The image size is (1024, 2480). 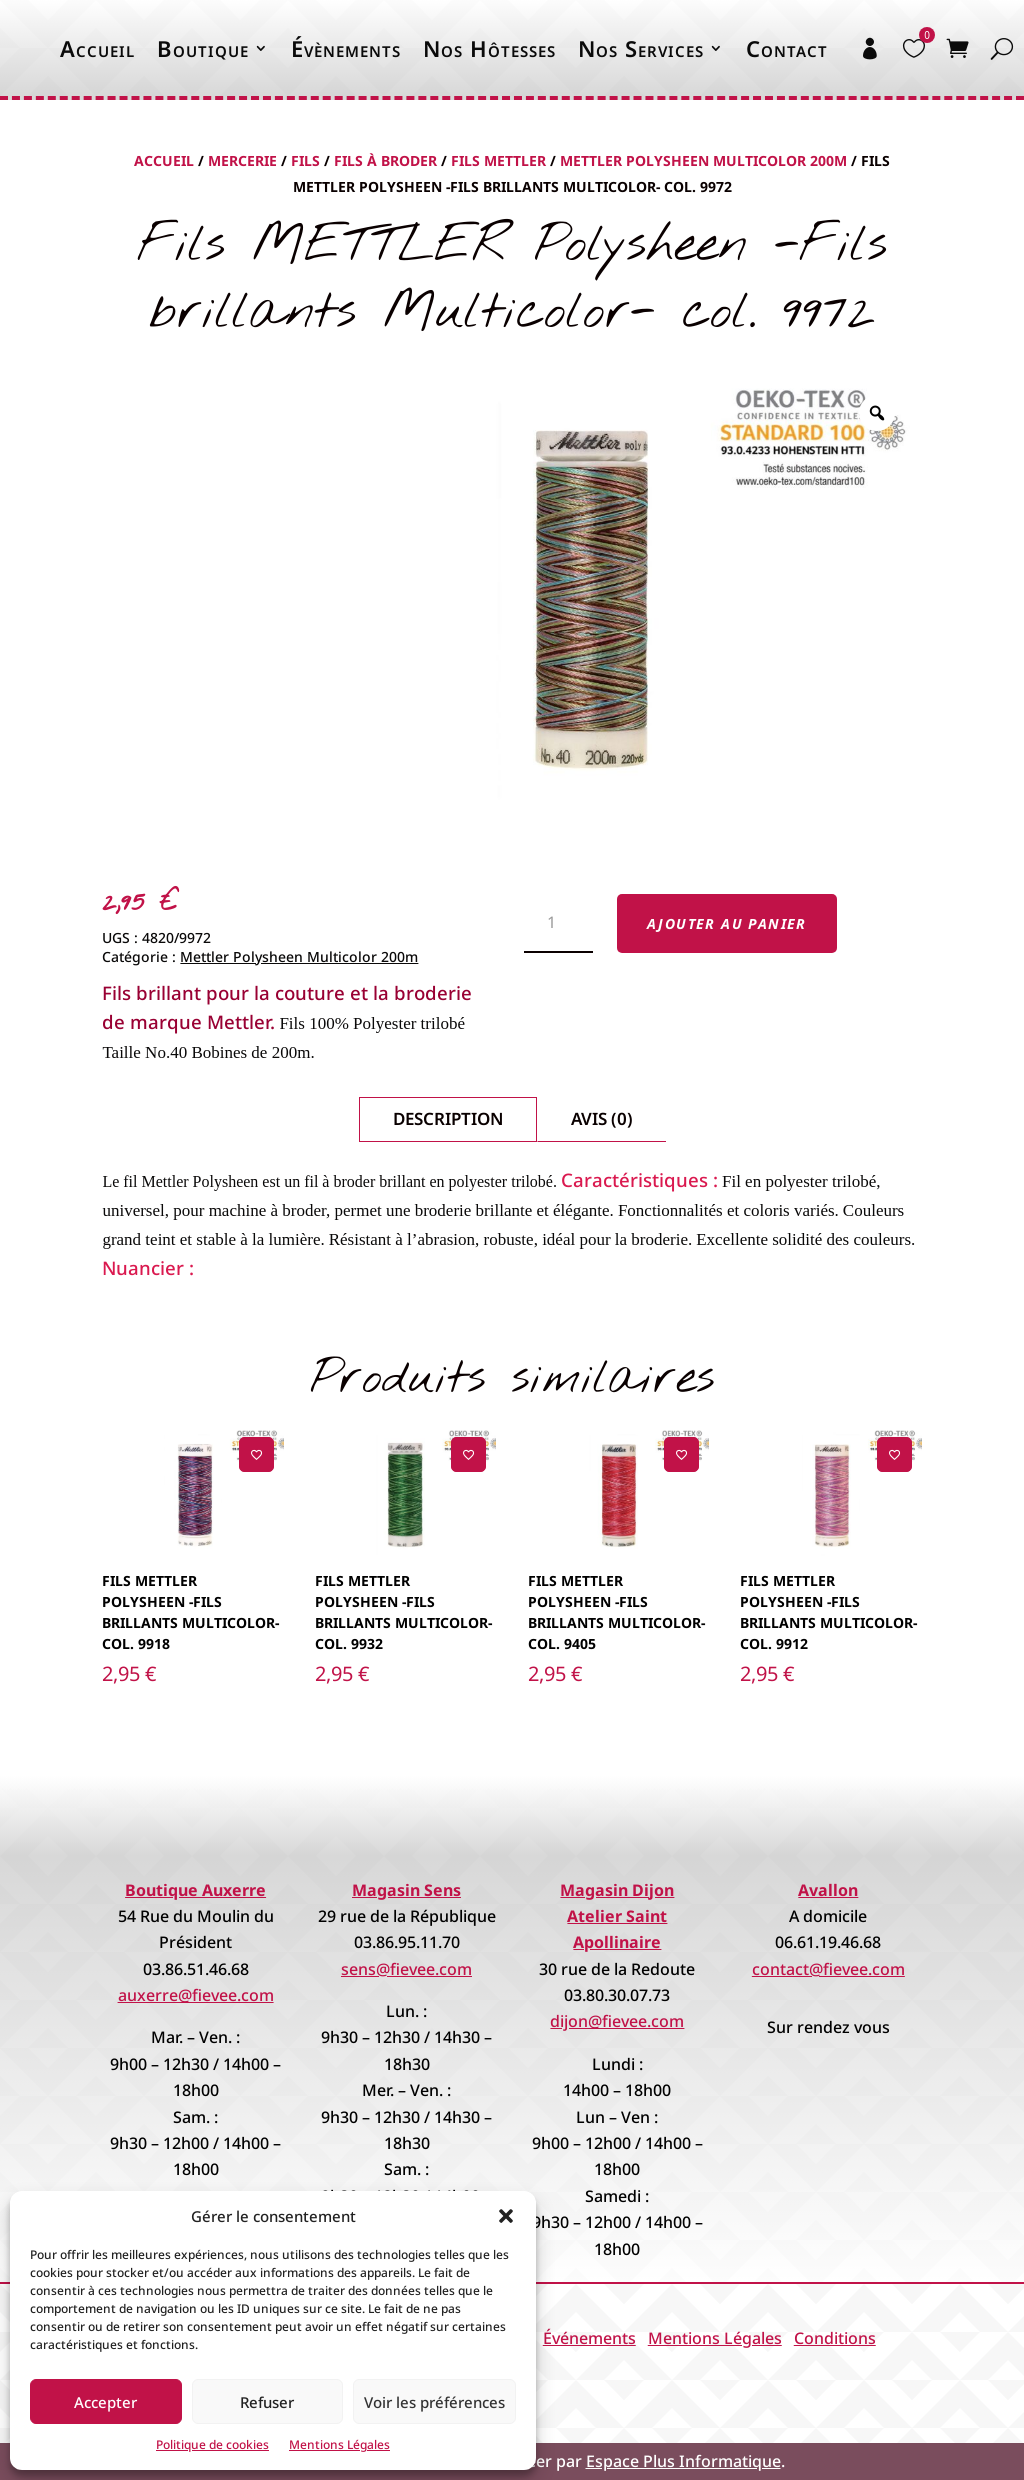 What do you see at coordinates (558, 924) in the screenshot?
I see `[Quantité de produits]` at bounding box center [558, 924].